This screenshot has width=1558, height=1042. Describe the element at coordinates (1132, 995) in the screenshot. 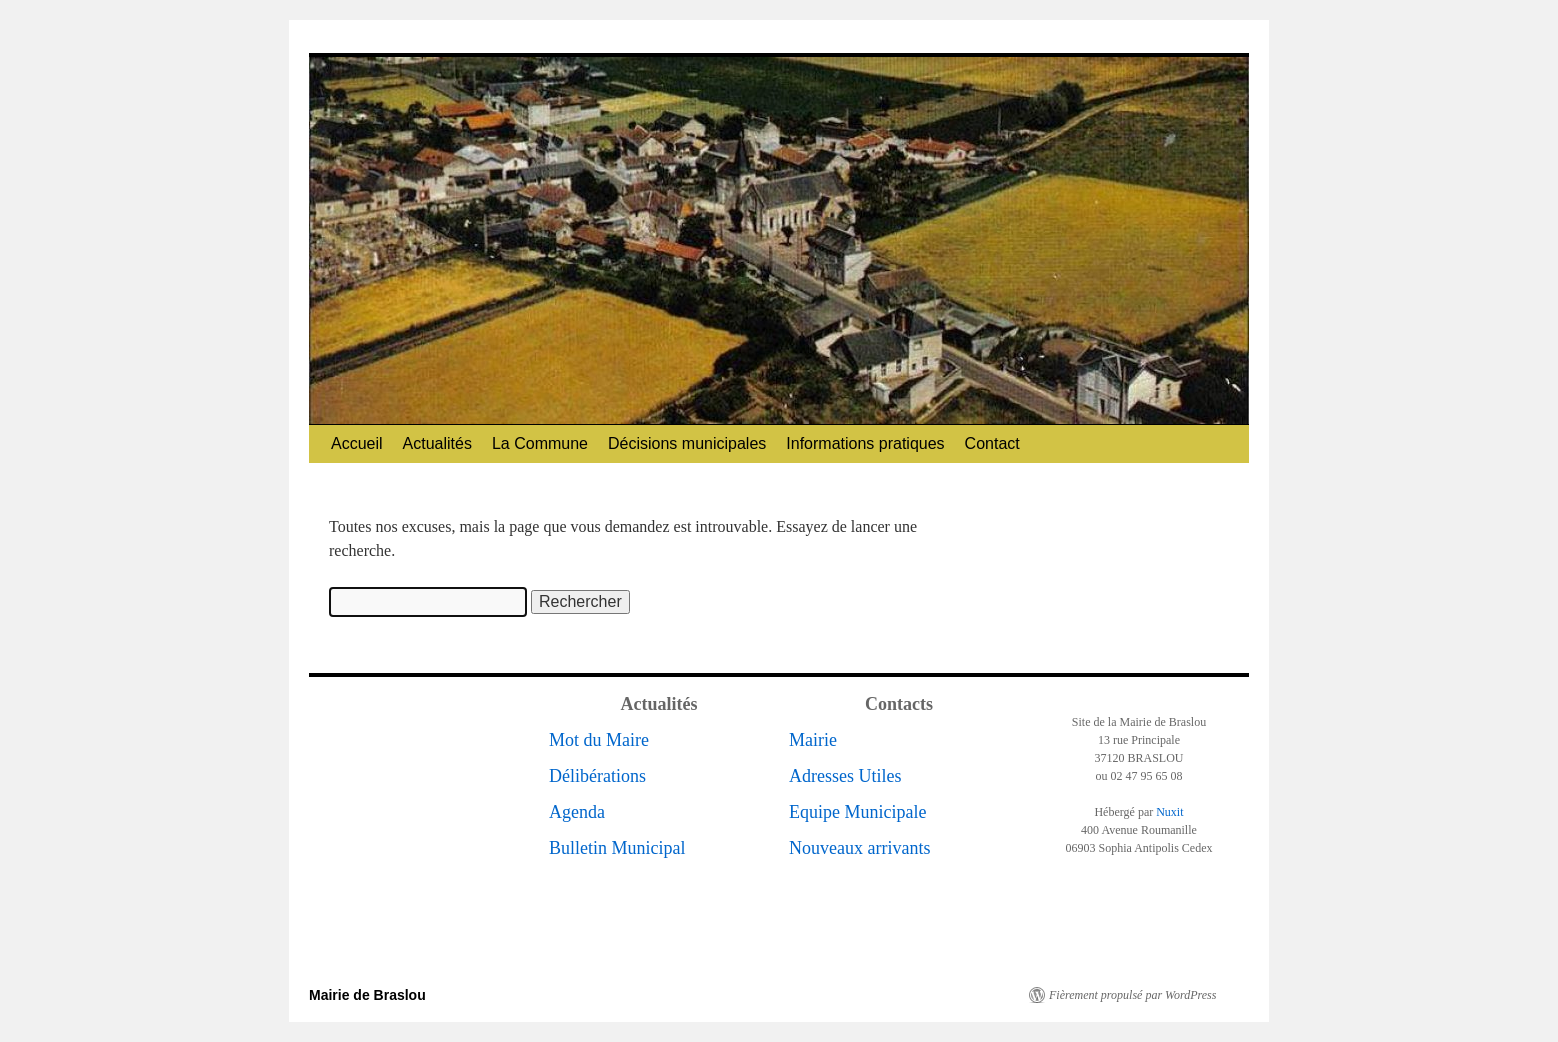

I see `Fièrement propulsé par WordPress` at that location.